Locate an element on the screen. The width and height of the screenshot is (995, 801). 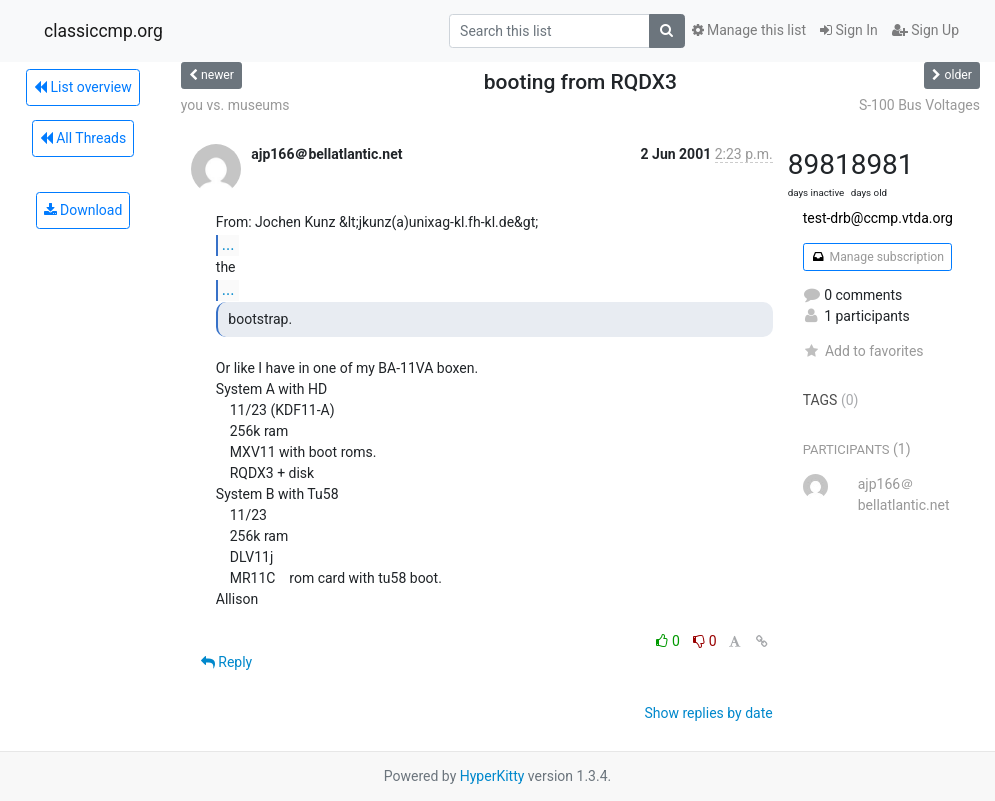
List overview is located at coordinates (83, 87).